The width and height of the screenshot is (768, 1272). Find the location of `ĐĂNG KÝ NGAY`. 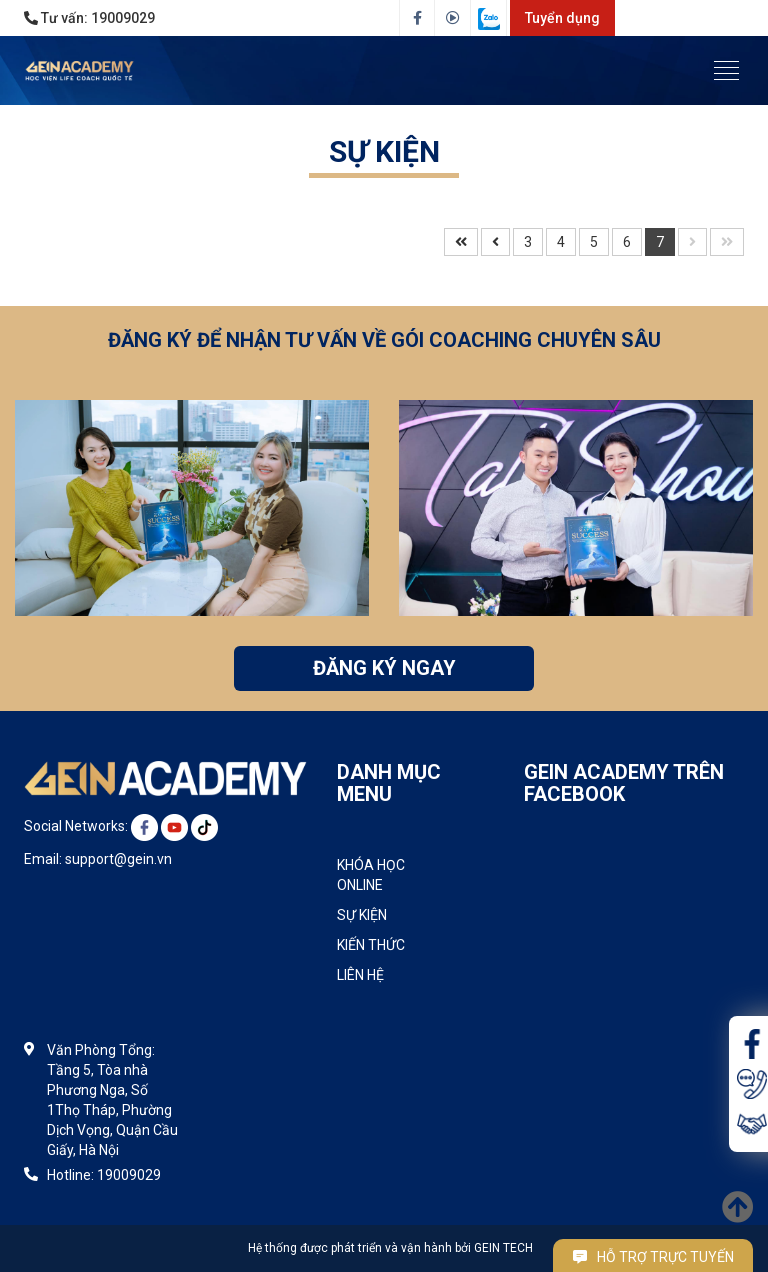

ĐĂNG KÝ NGAY is located at coordinates (384, 668).